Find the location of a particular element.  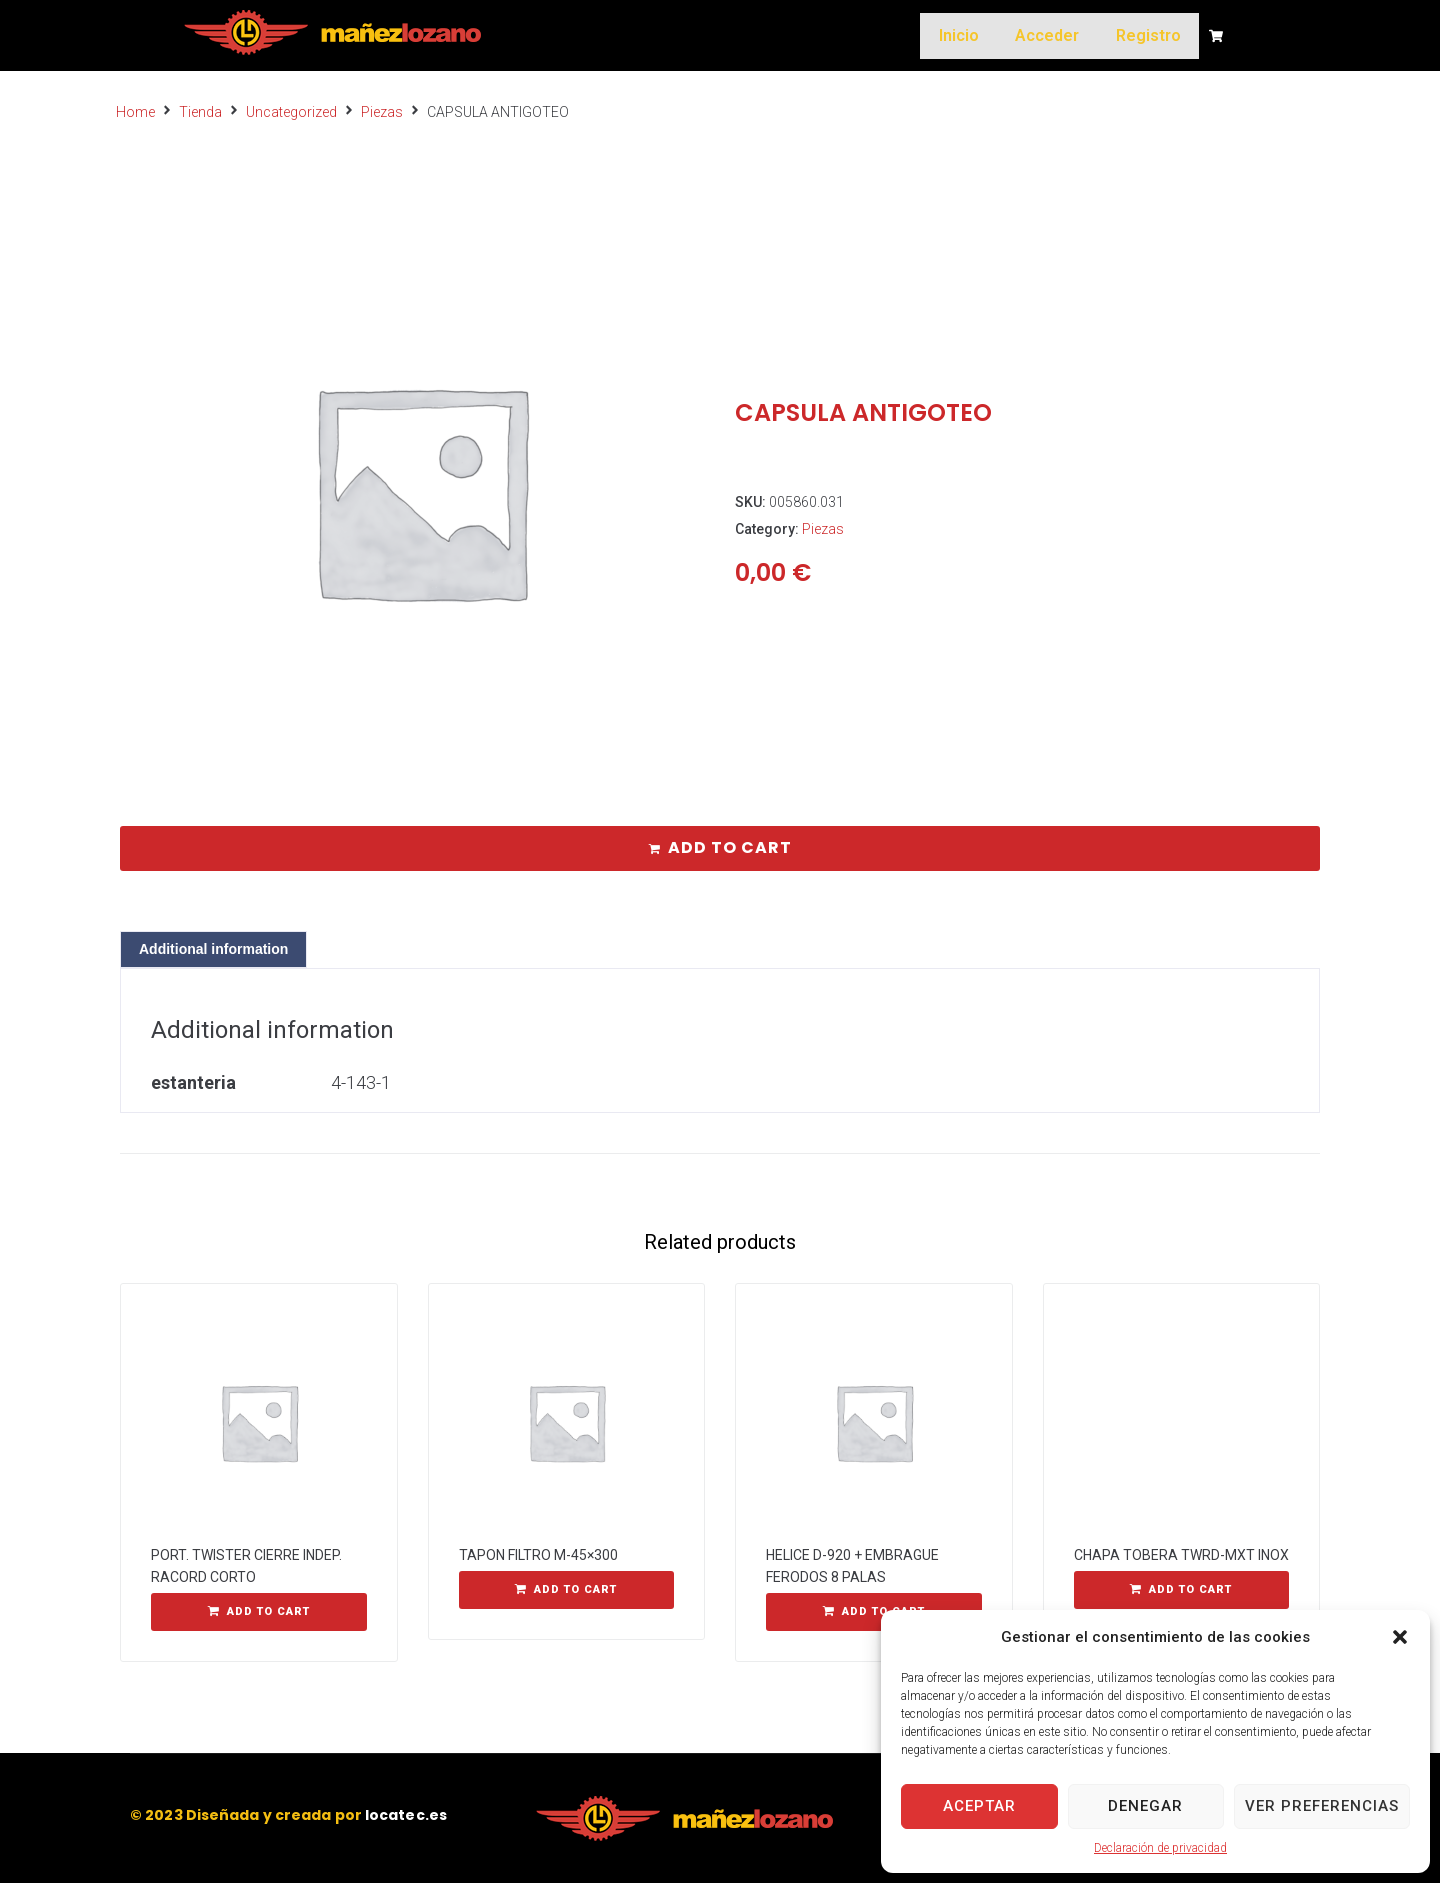

Inicio is located at coordinates (975, 35).